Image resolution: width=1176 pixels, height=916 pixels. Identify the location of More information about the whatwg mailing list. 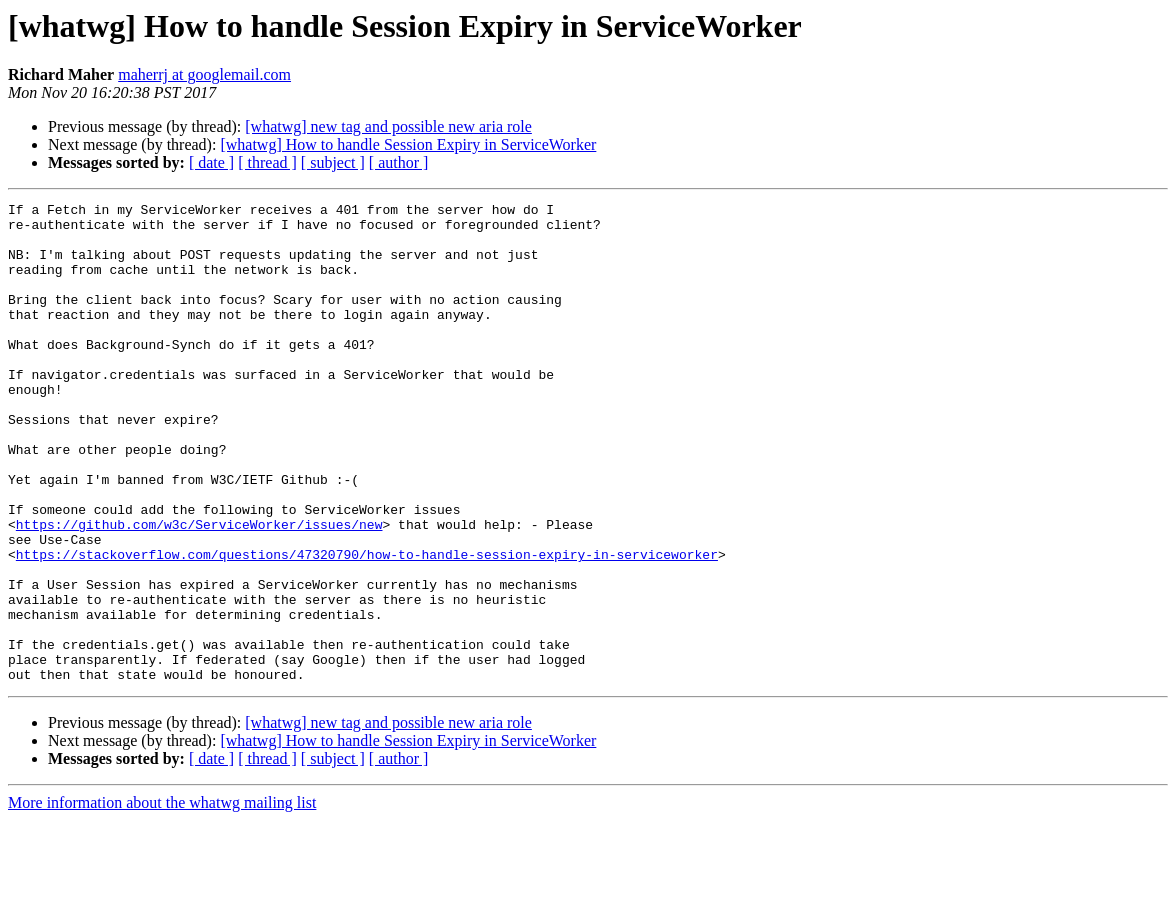
(162, 898).